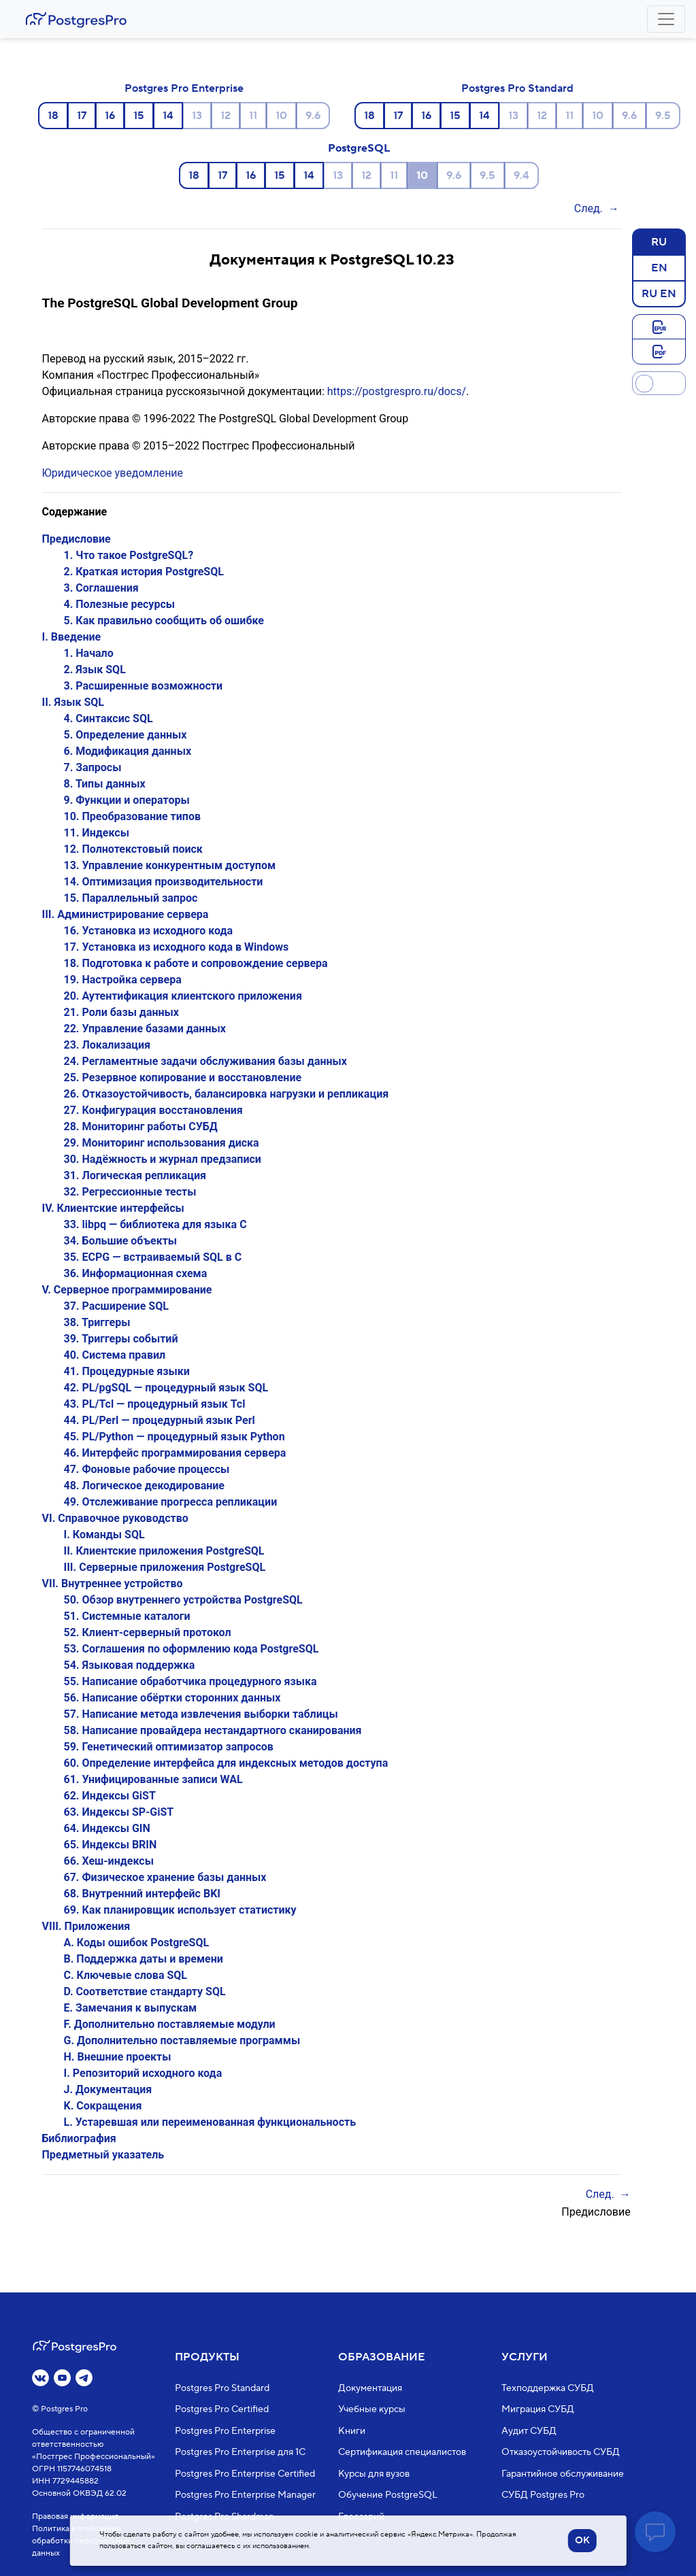 This screenshot has width=696, height=2576. What do you see at coordinates (127, 1616) in the screenshot?
I see `51. Системные каталоги` at bounding box center [127, 1616].